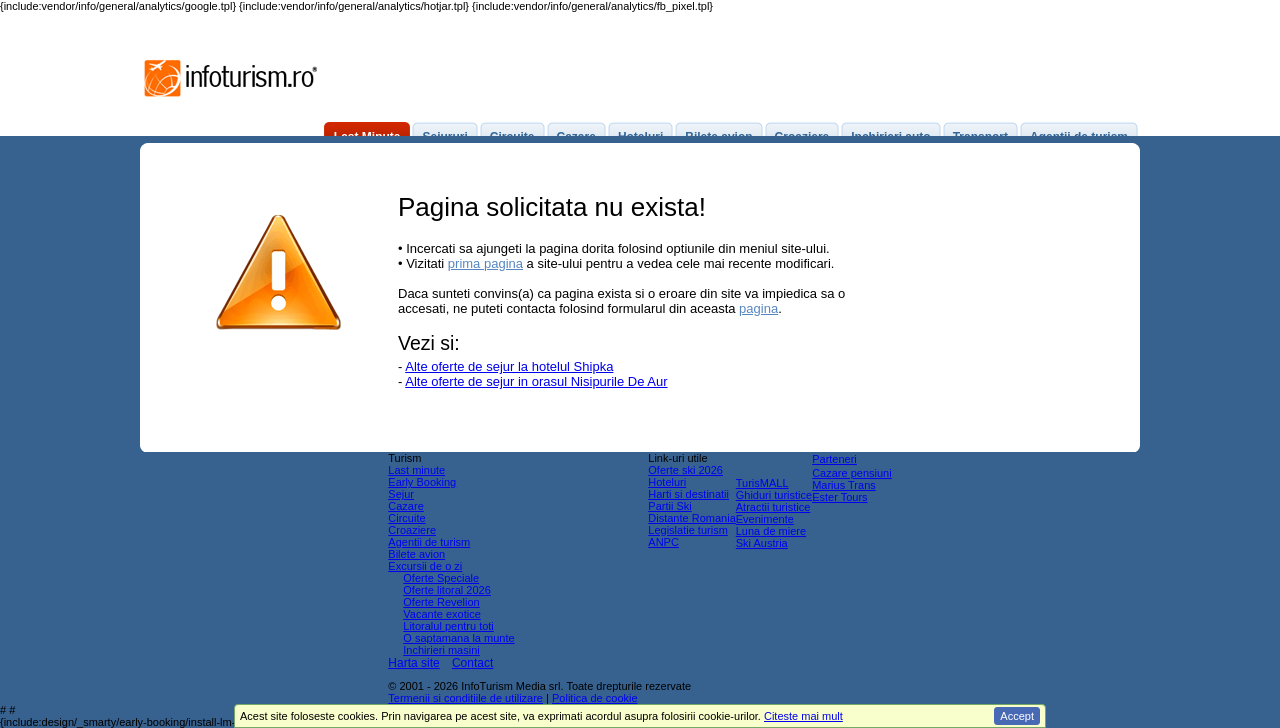 The image size is (1280, 728). What do you see at coordinates (687, 530) in the screenshot?
I see `Legislatie turism` at bounding box center [687, 530].